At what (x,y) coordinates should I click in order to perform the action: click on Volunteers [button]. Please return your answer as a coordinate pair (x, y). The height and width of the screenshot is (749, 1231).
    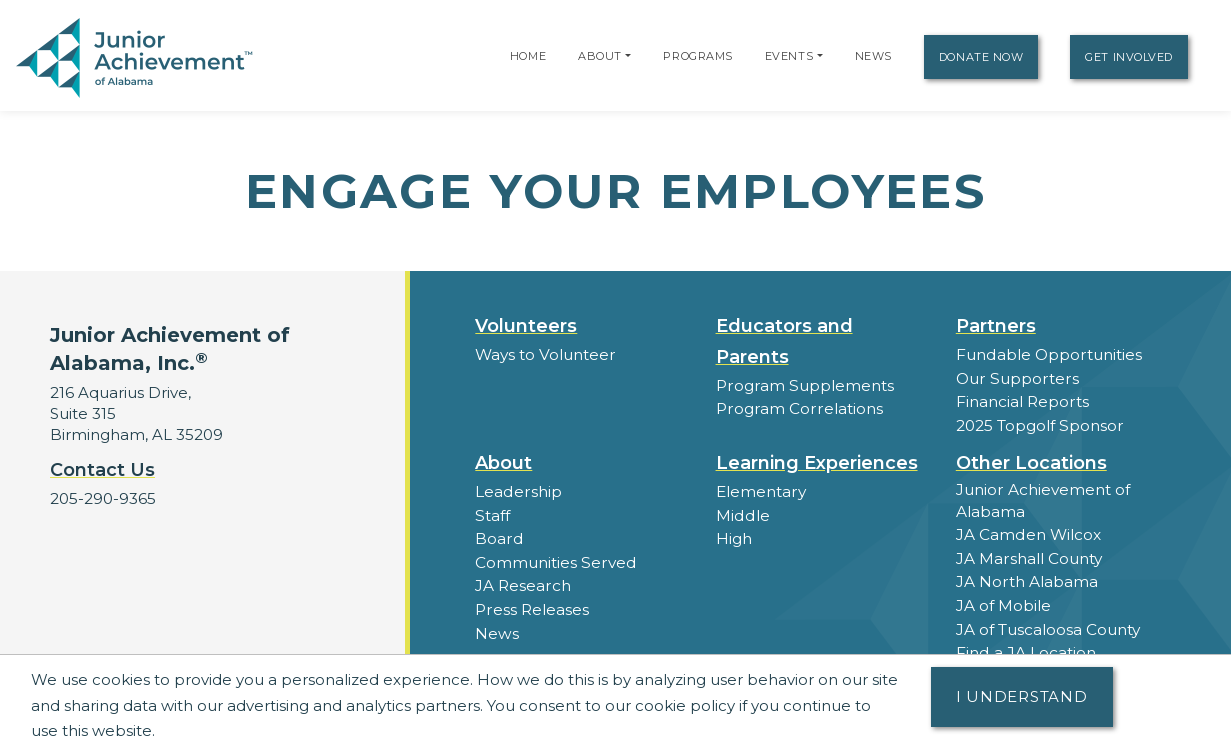
    Looking at the image, I should click on (526, 326).